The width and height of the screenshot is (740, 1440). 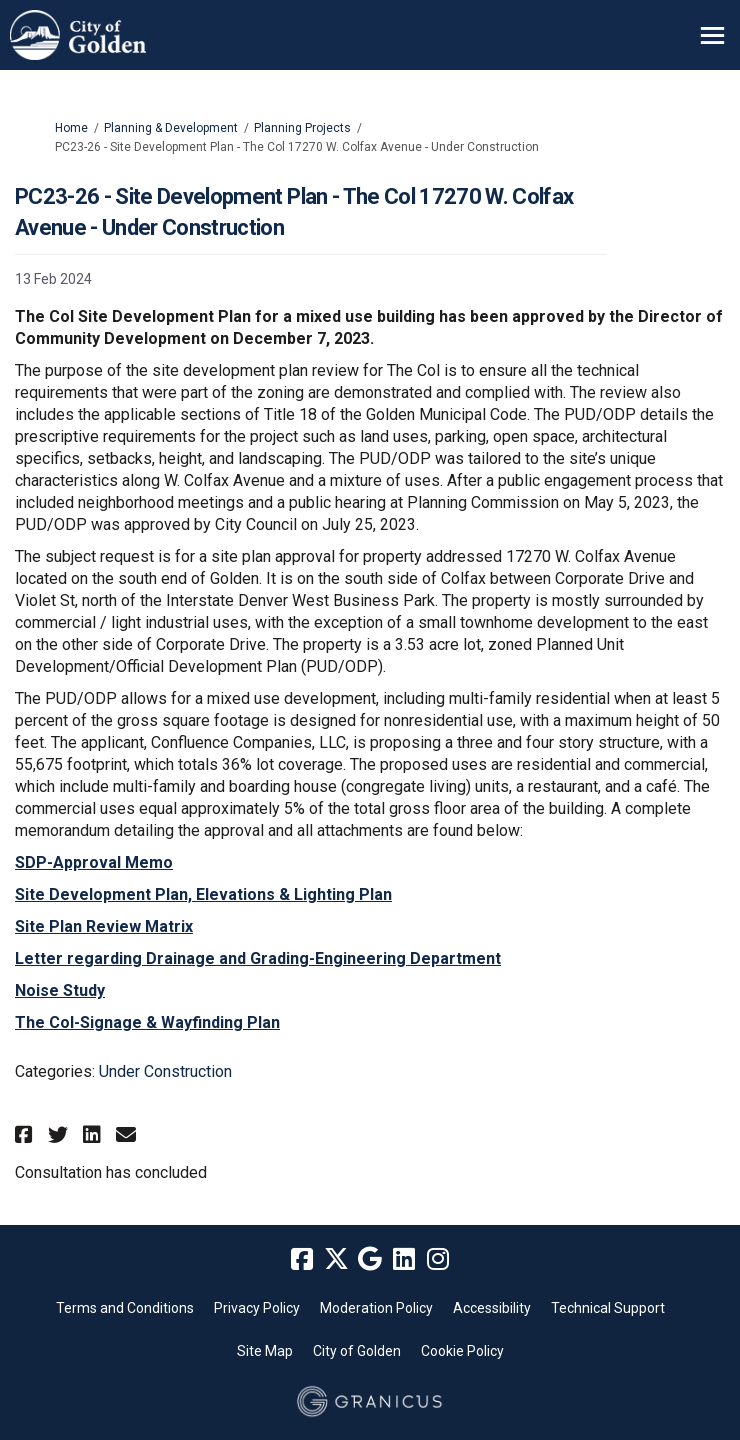 What do you see at coordinates (26, 1134) in the screenshot?
I see `[button]` at bounding box center [26, 1134].